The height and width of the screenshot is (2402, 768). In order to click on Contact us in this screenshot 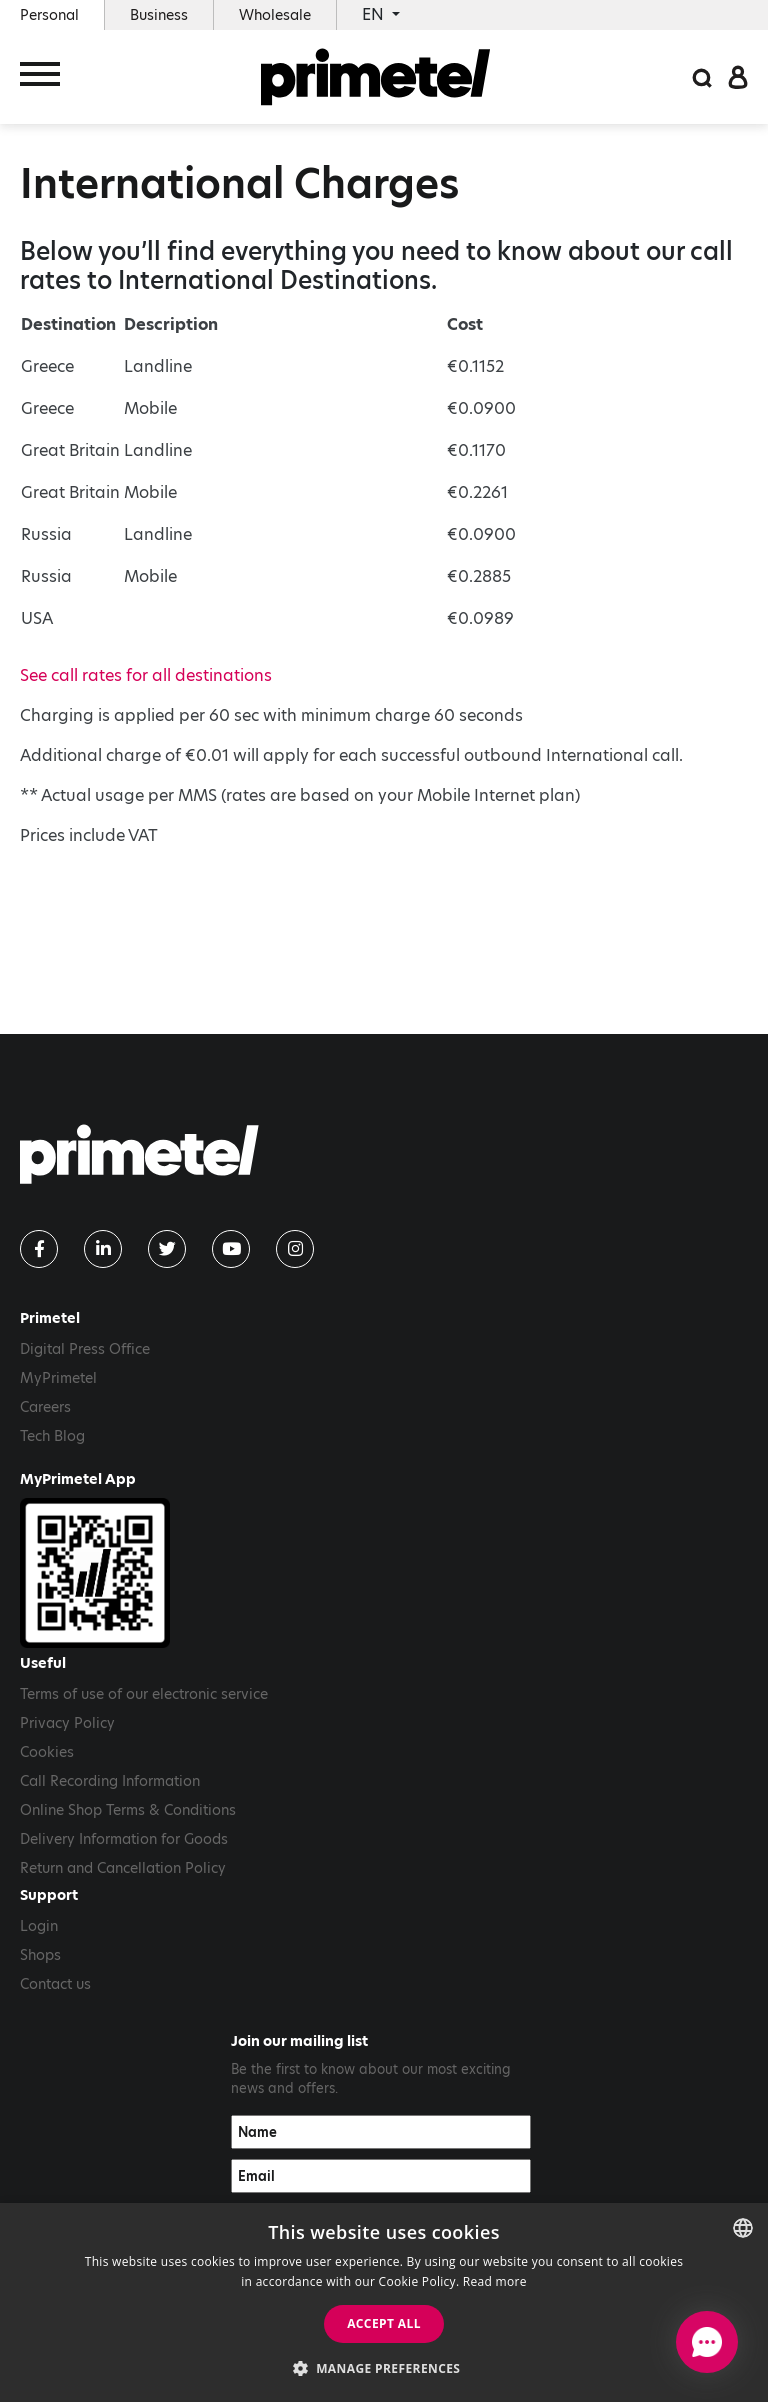, I will do `click(55, 1984)`.